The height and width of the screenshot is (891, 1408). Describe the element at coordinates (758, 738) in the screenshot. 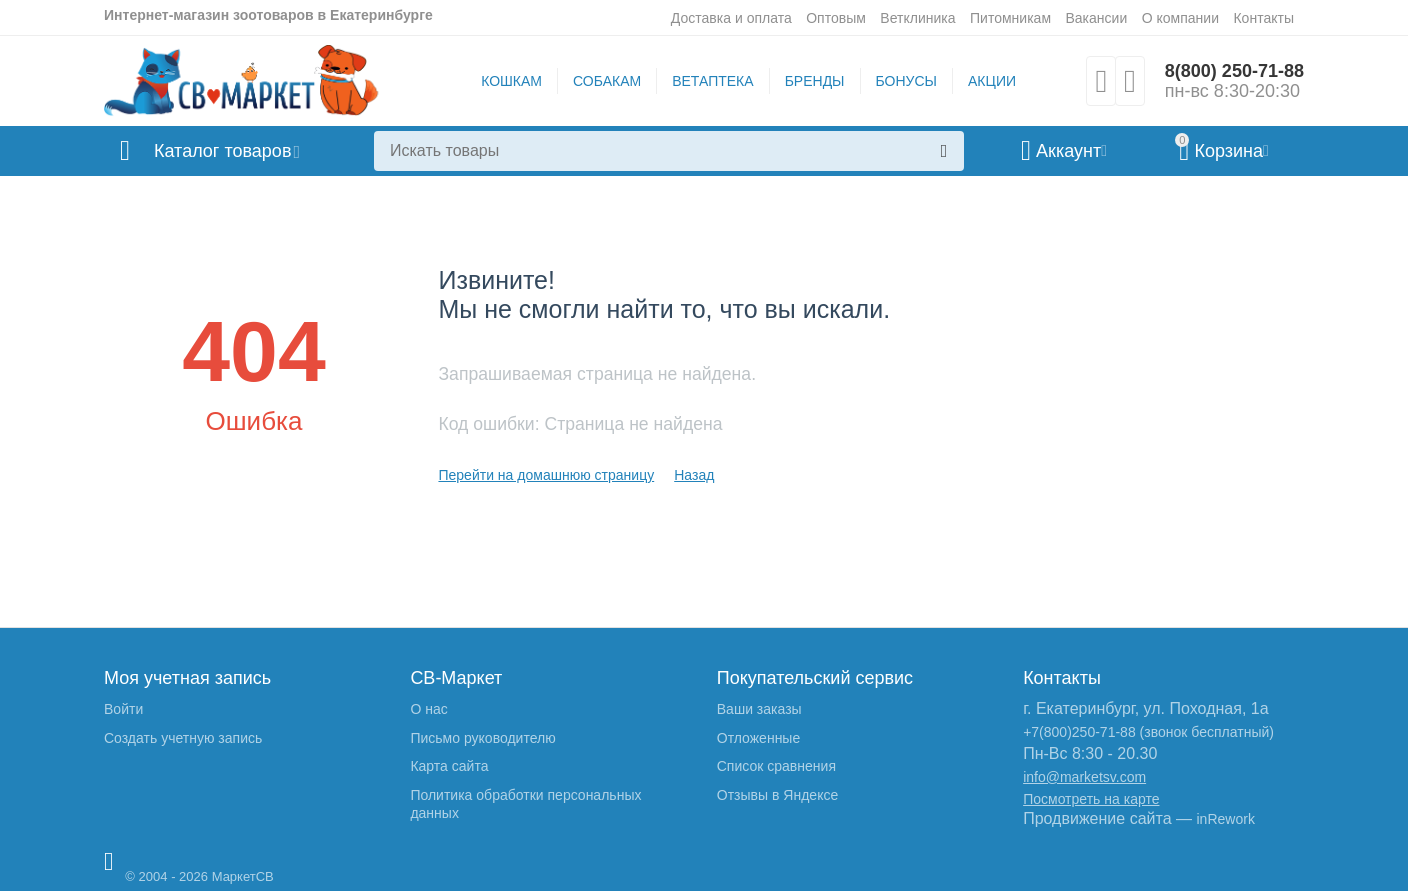

I see `Отложенные` at that location.